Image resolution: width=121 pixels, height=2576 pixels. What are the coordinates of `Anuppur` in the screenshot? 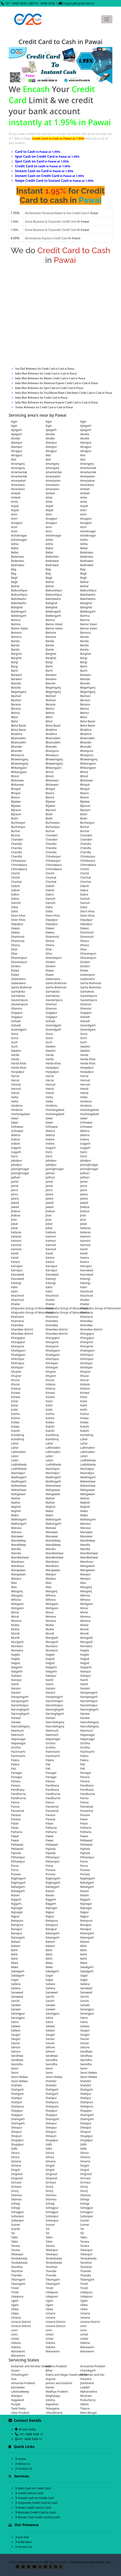 It's located at (51, 518).